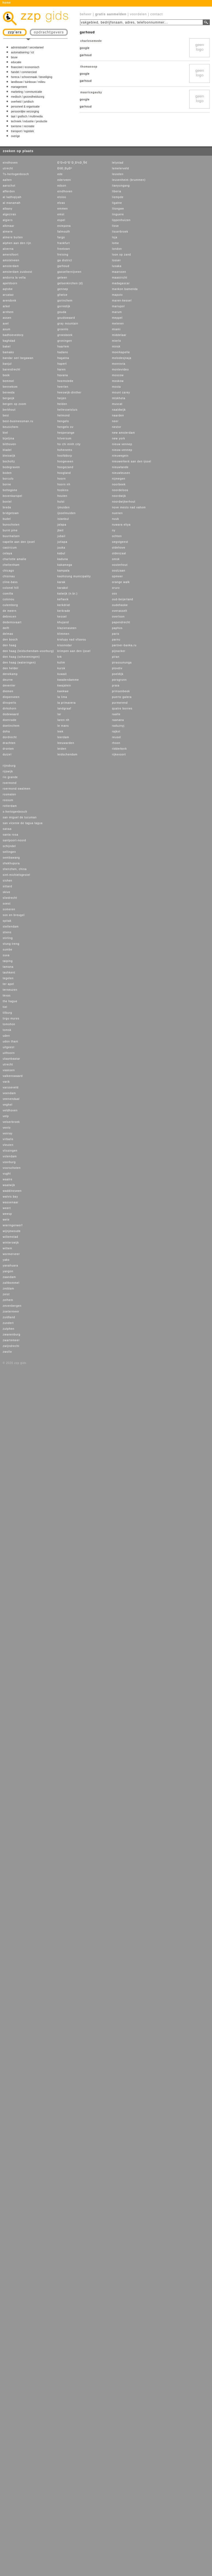  I want to click on pirassununga, so click(122, 662).